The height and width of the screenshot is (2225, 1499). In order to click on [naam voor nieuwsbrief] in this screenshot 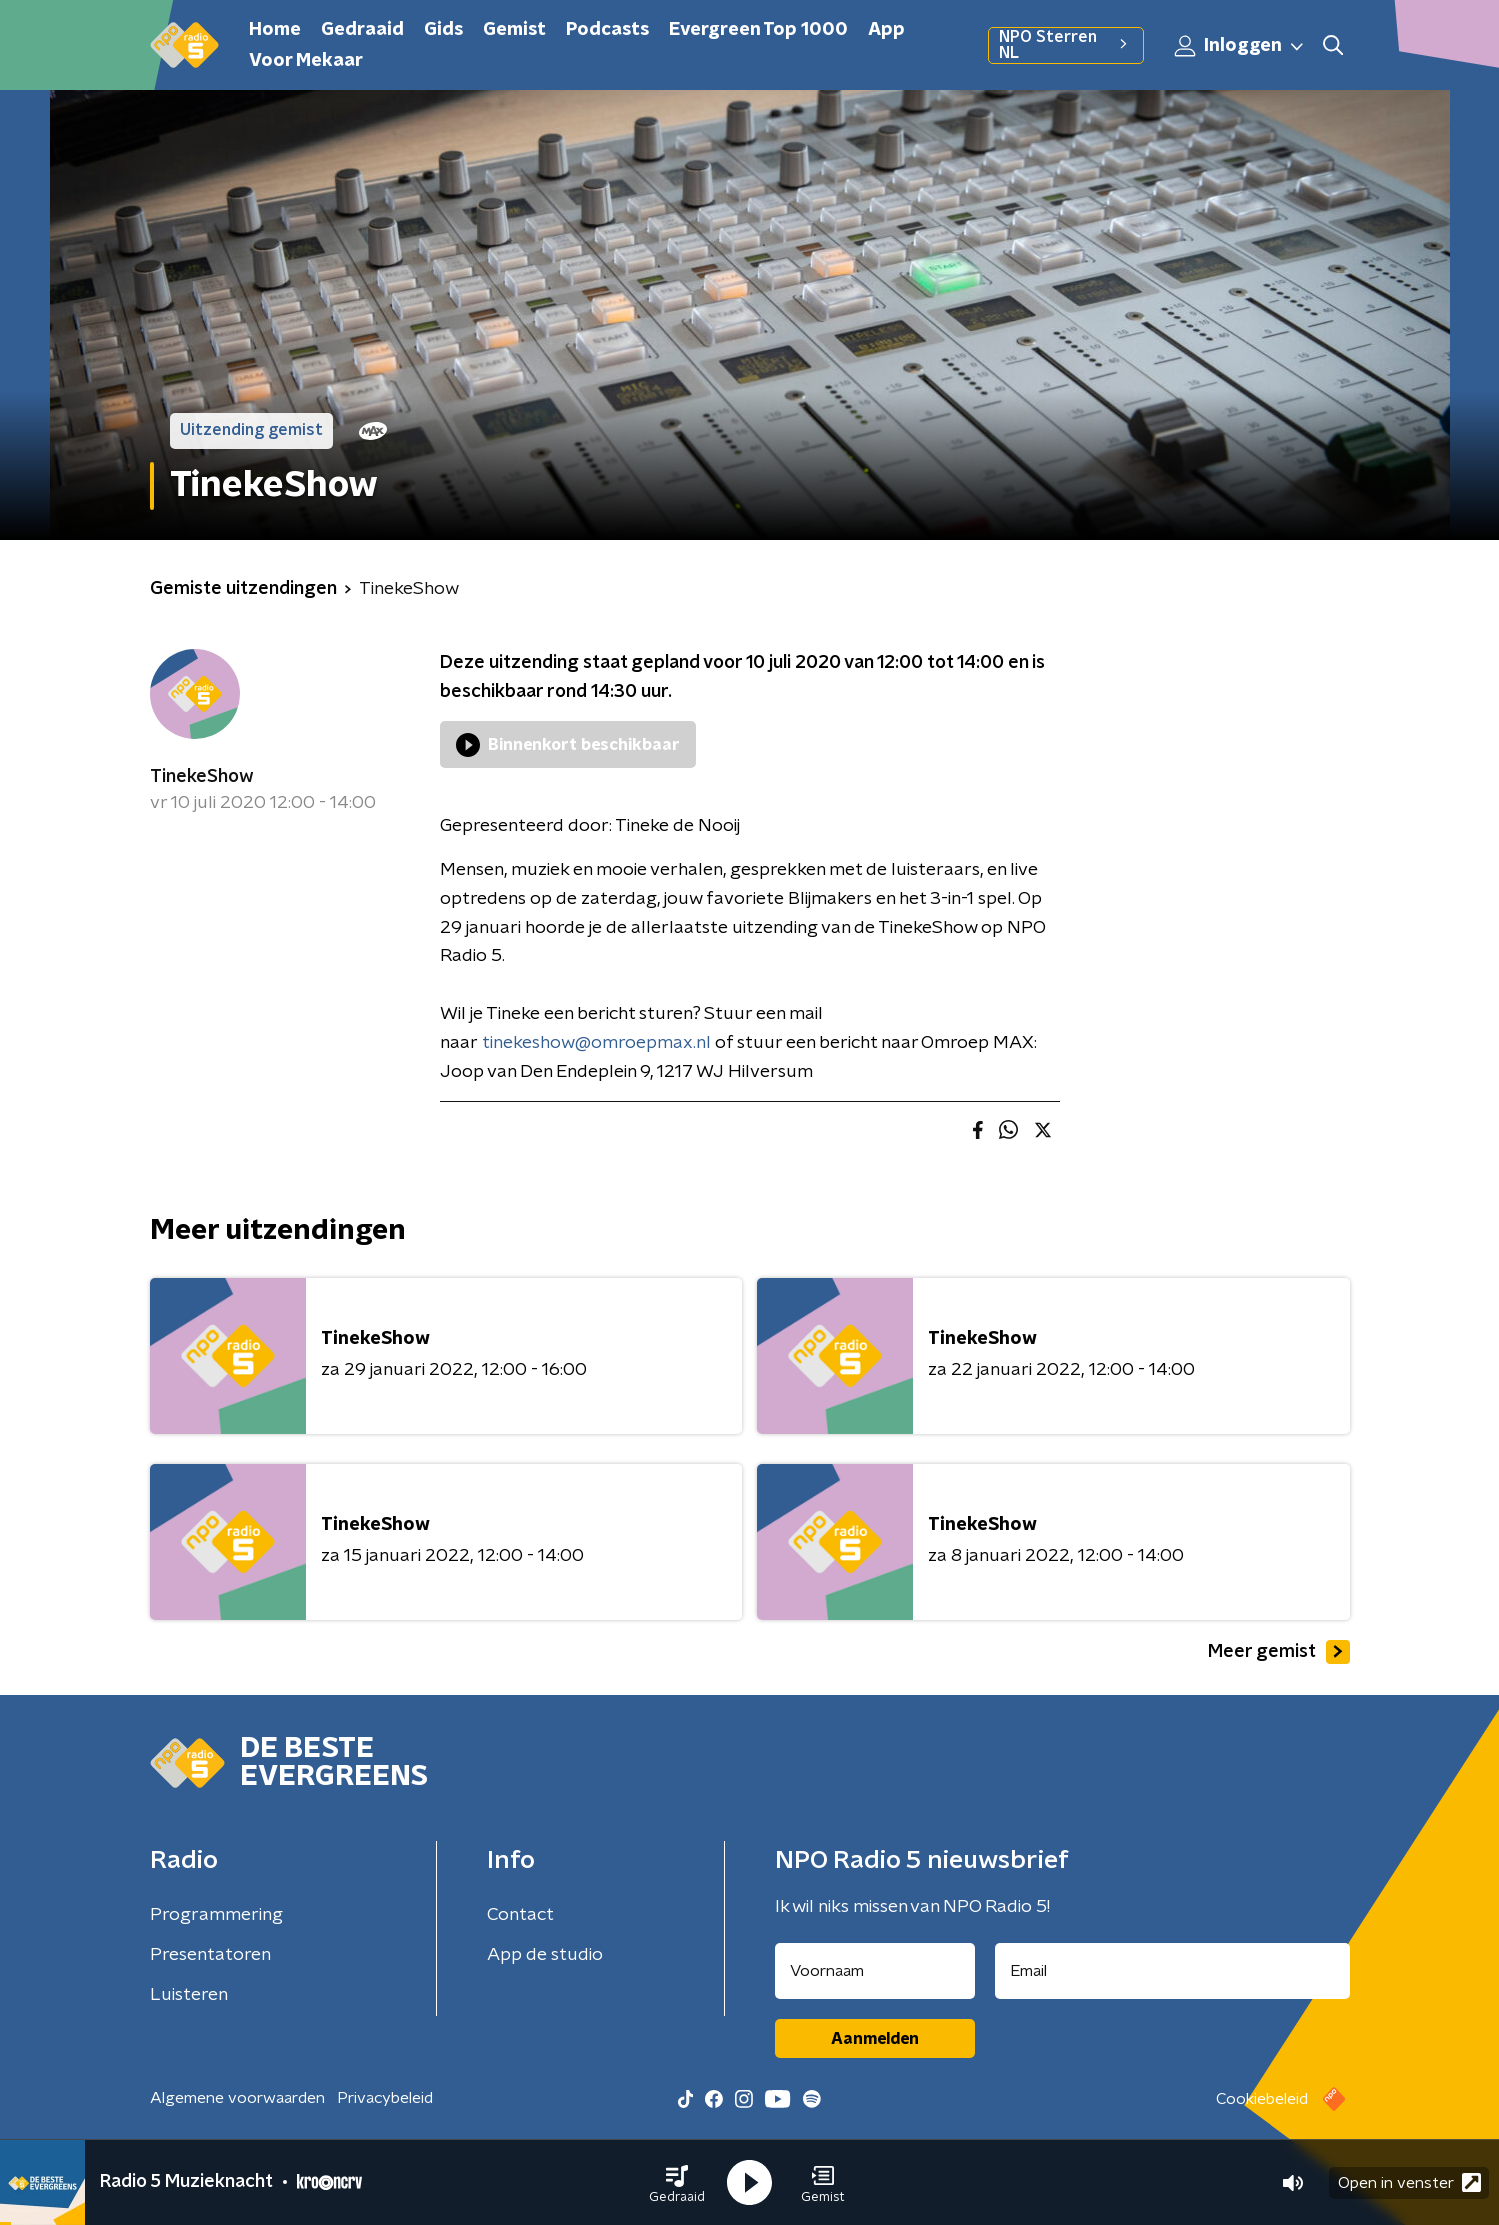, I will do `click(875, 1971)`.